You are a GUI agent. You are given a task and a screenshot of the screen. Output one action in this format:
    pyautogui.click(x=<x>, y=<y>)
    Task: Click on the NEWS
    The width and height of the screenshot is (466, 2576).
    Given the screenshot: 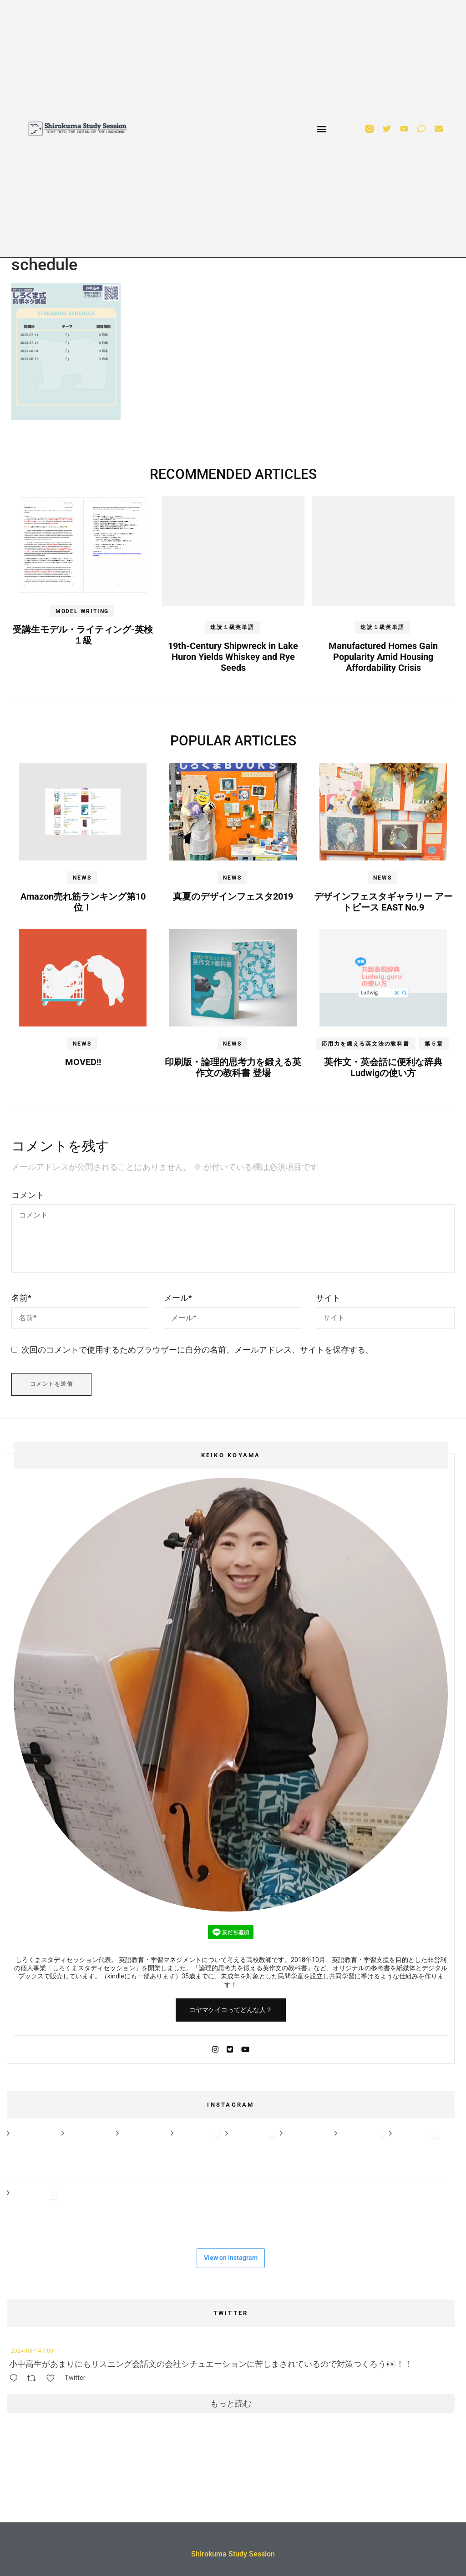 What is the action you would take?
    pyautogui.click(x=82, y=878)
    